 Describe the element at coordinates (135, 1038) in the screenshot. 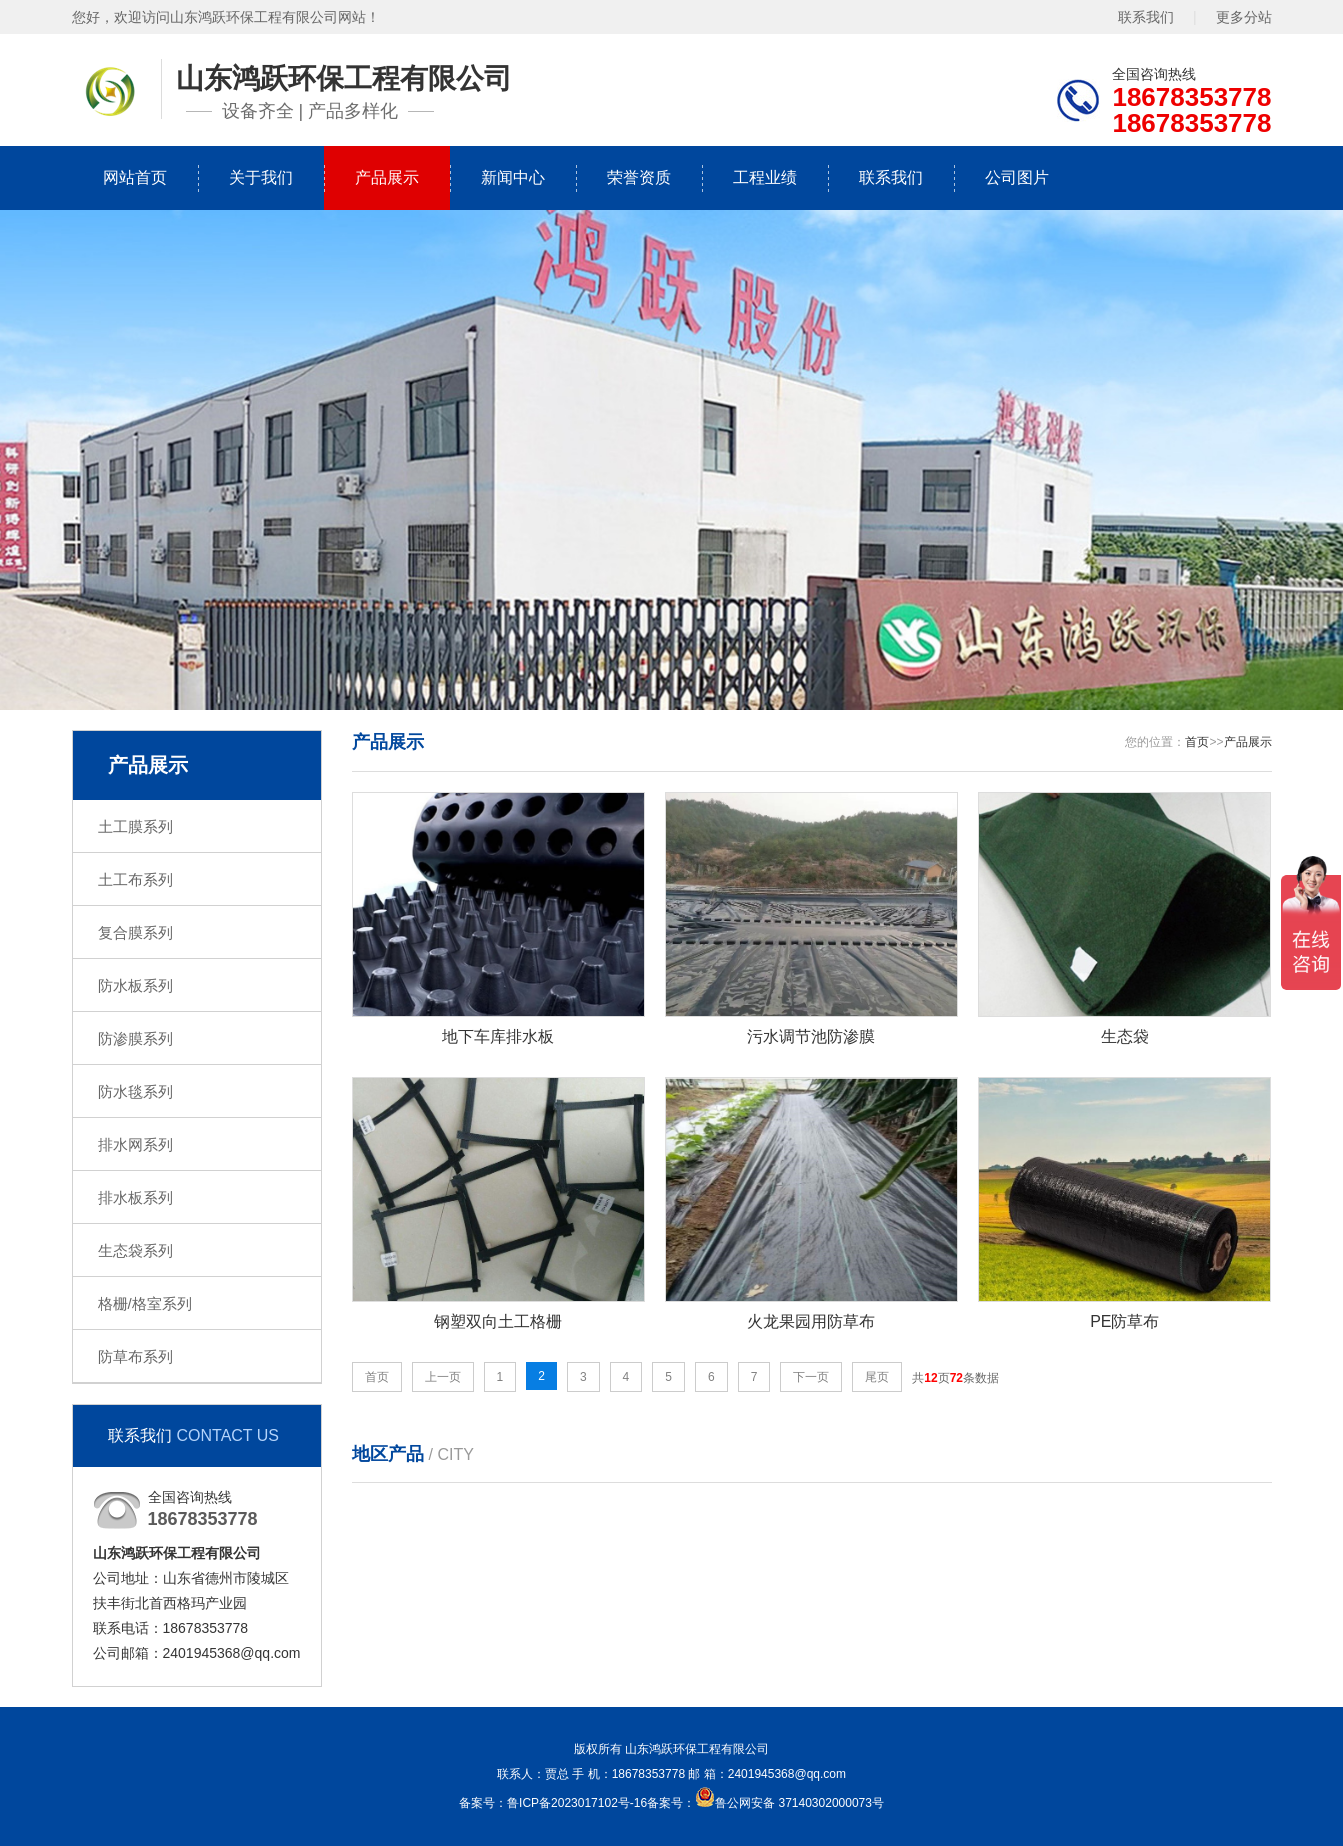

I see `防渗膜系列` at that location.